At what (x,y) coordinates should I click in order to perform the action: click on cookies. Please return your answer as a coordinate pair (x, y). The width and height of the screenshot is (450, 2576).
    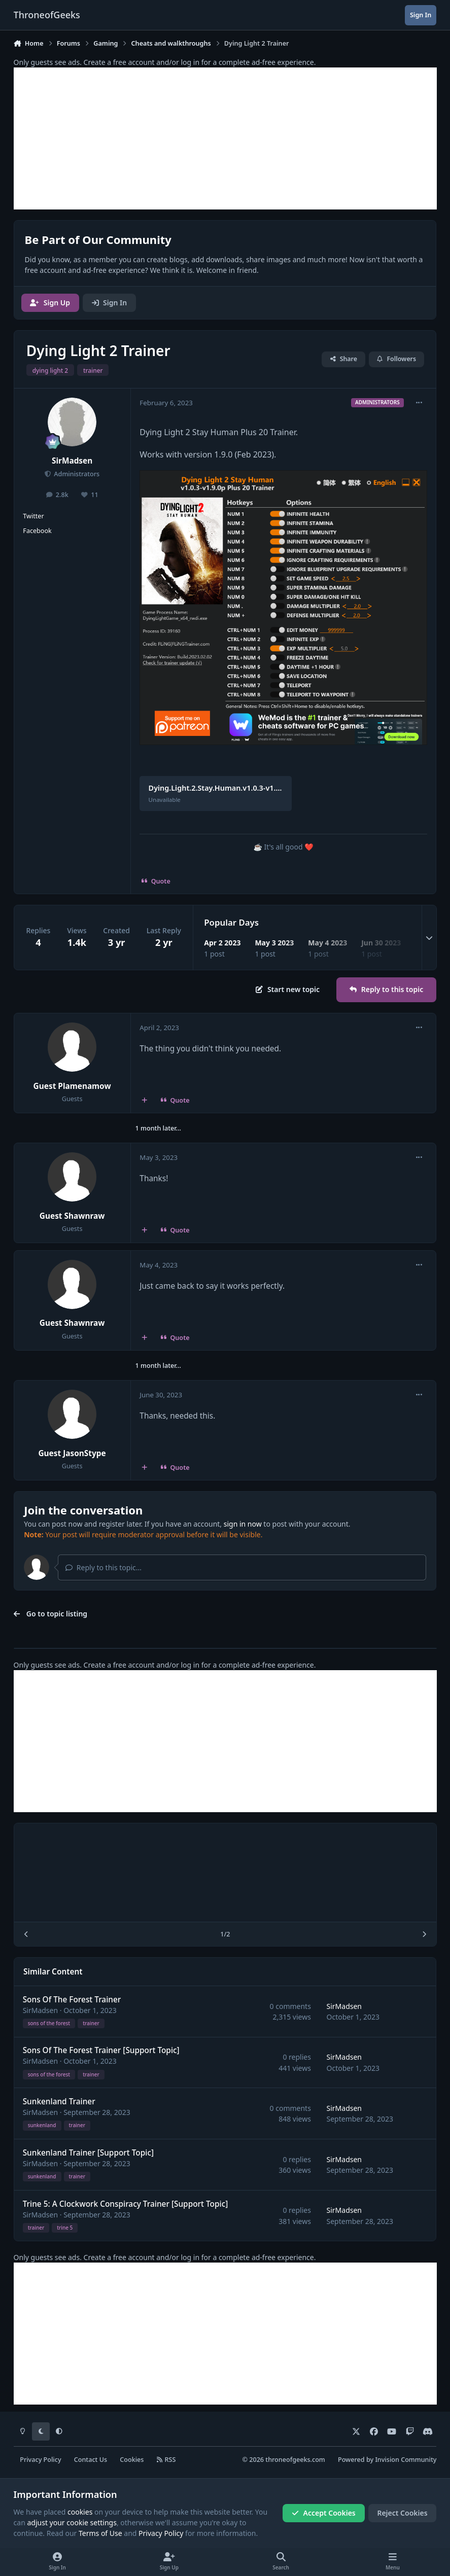
    Looking at the image, I should click on (79, 2512).